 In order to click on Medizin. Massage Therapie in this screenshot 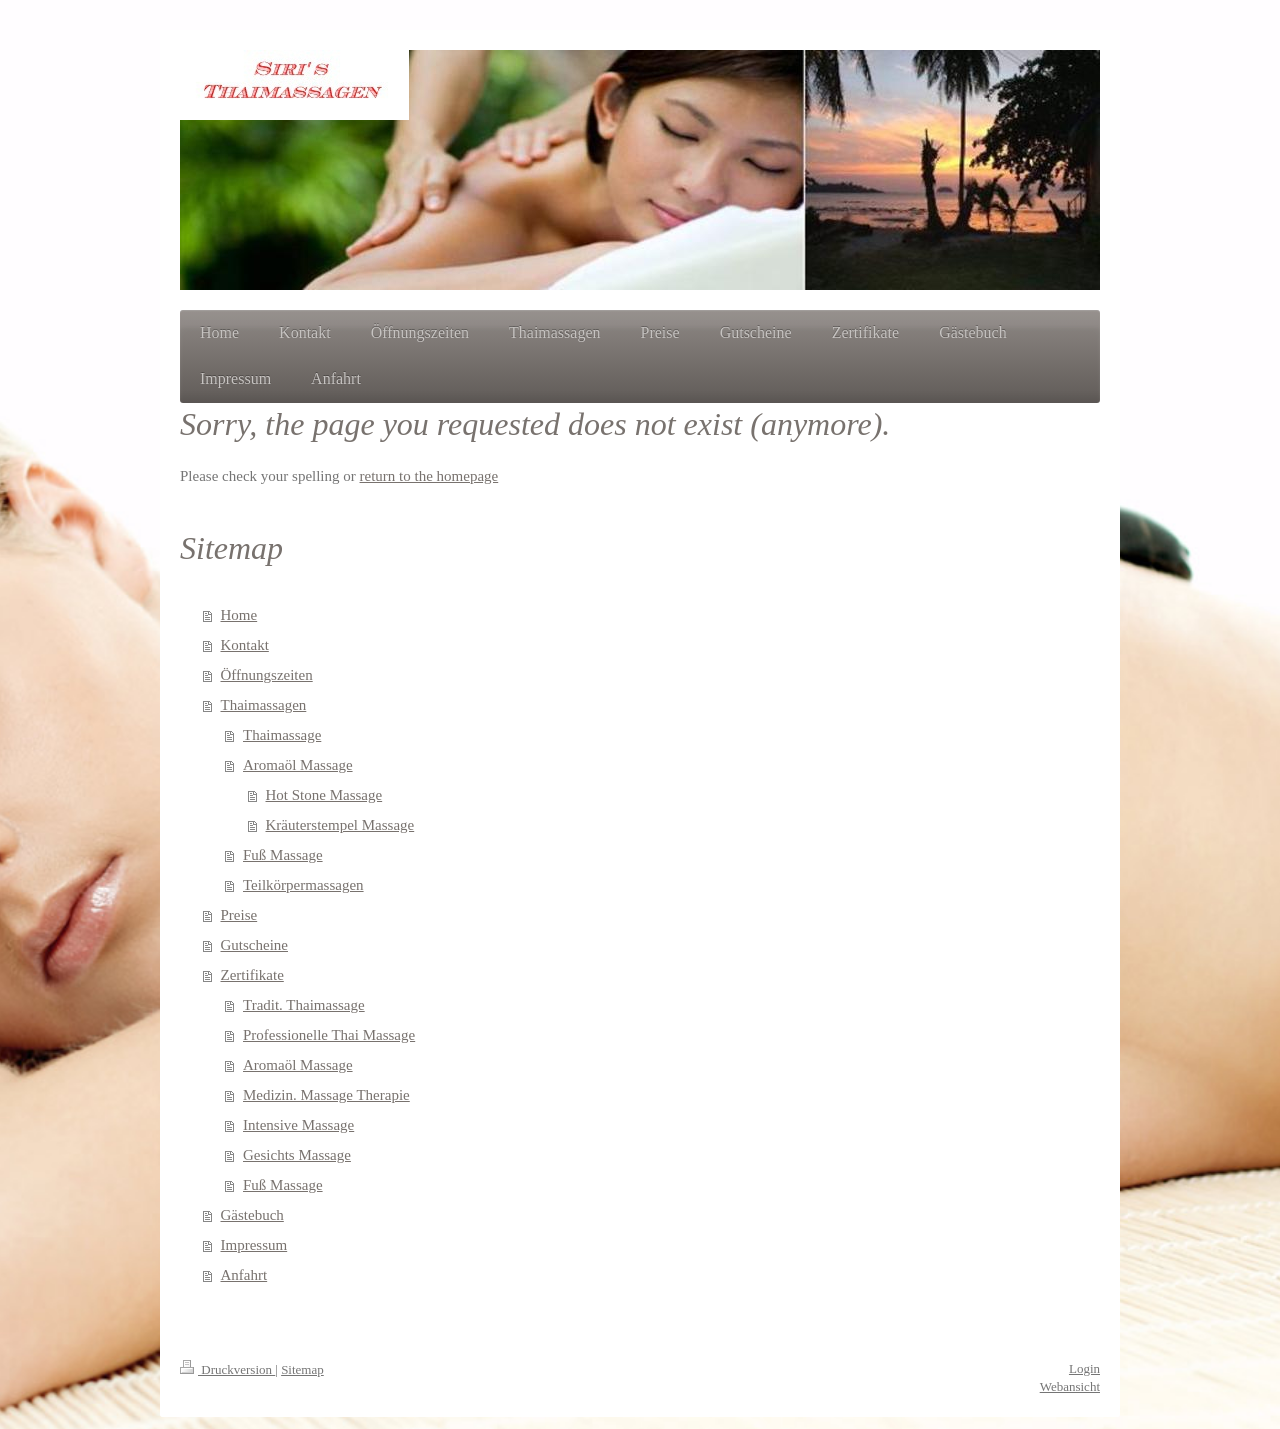, I will do `click(326, 1095)`.